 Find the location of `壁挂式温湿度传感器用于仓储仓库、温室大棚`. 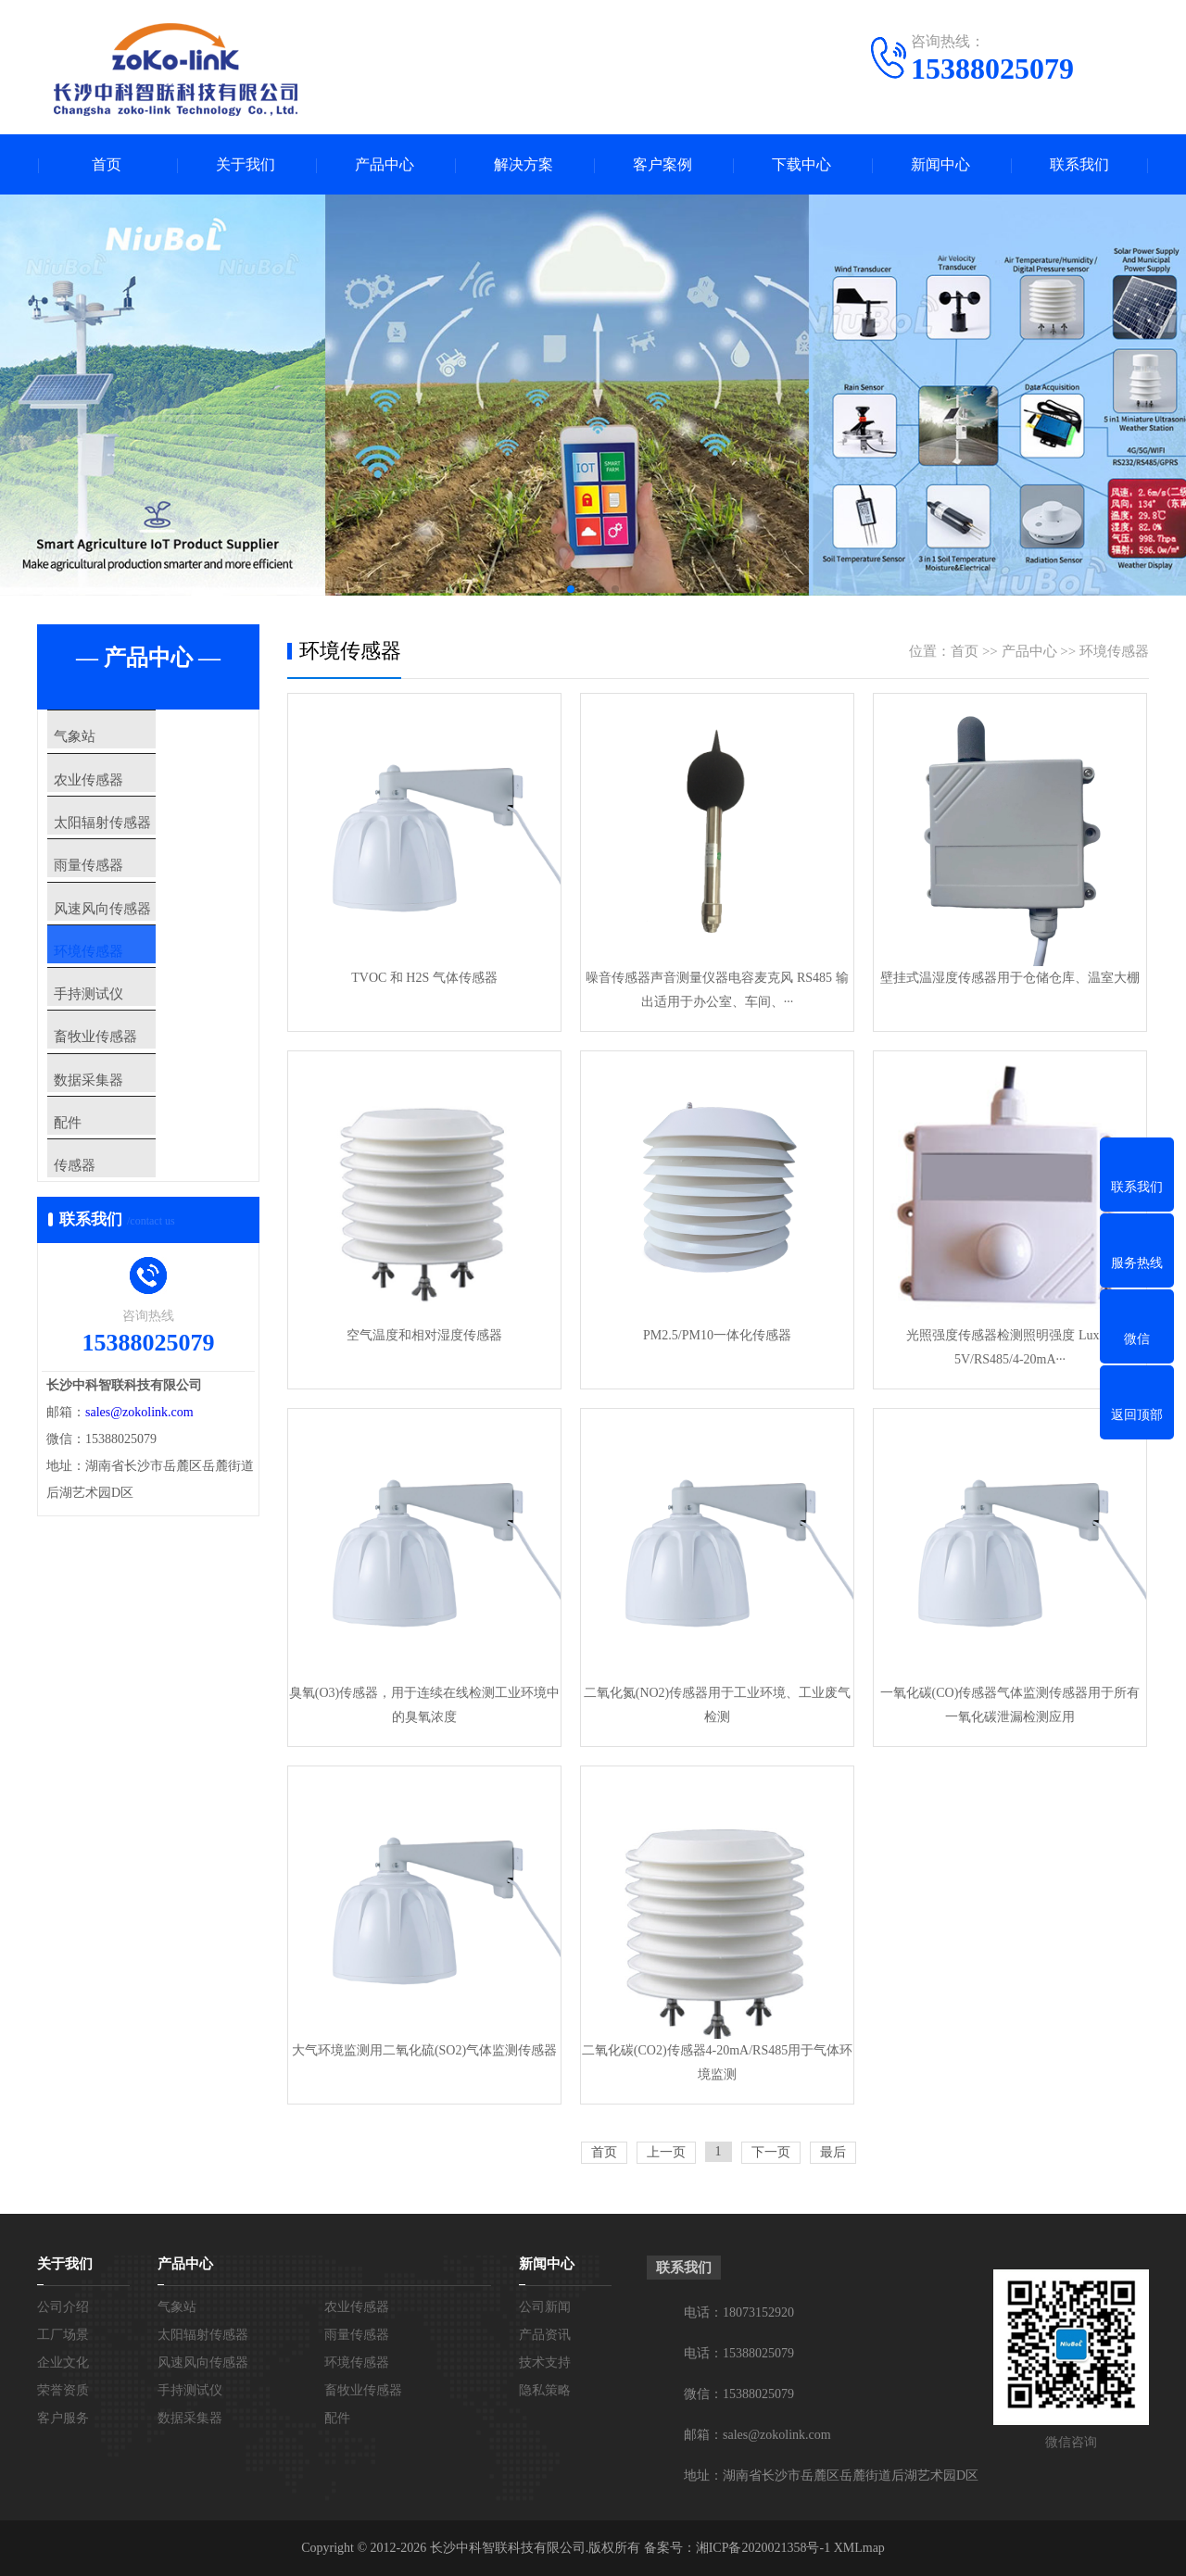

壁挂式温湿度传感器用于仓储仓库、温室大棚 is located at coordinates (1010, 978).